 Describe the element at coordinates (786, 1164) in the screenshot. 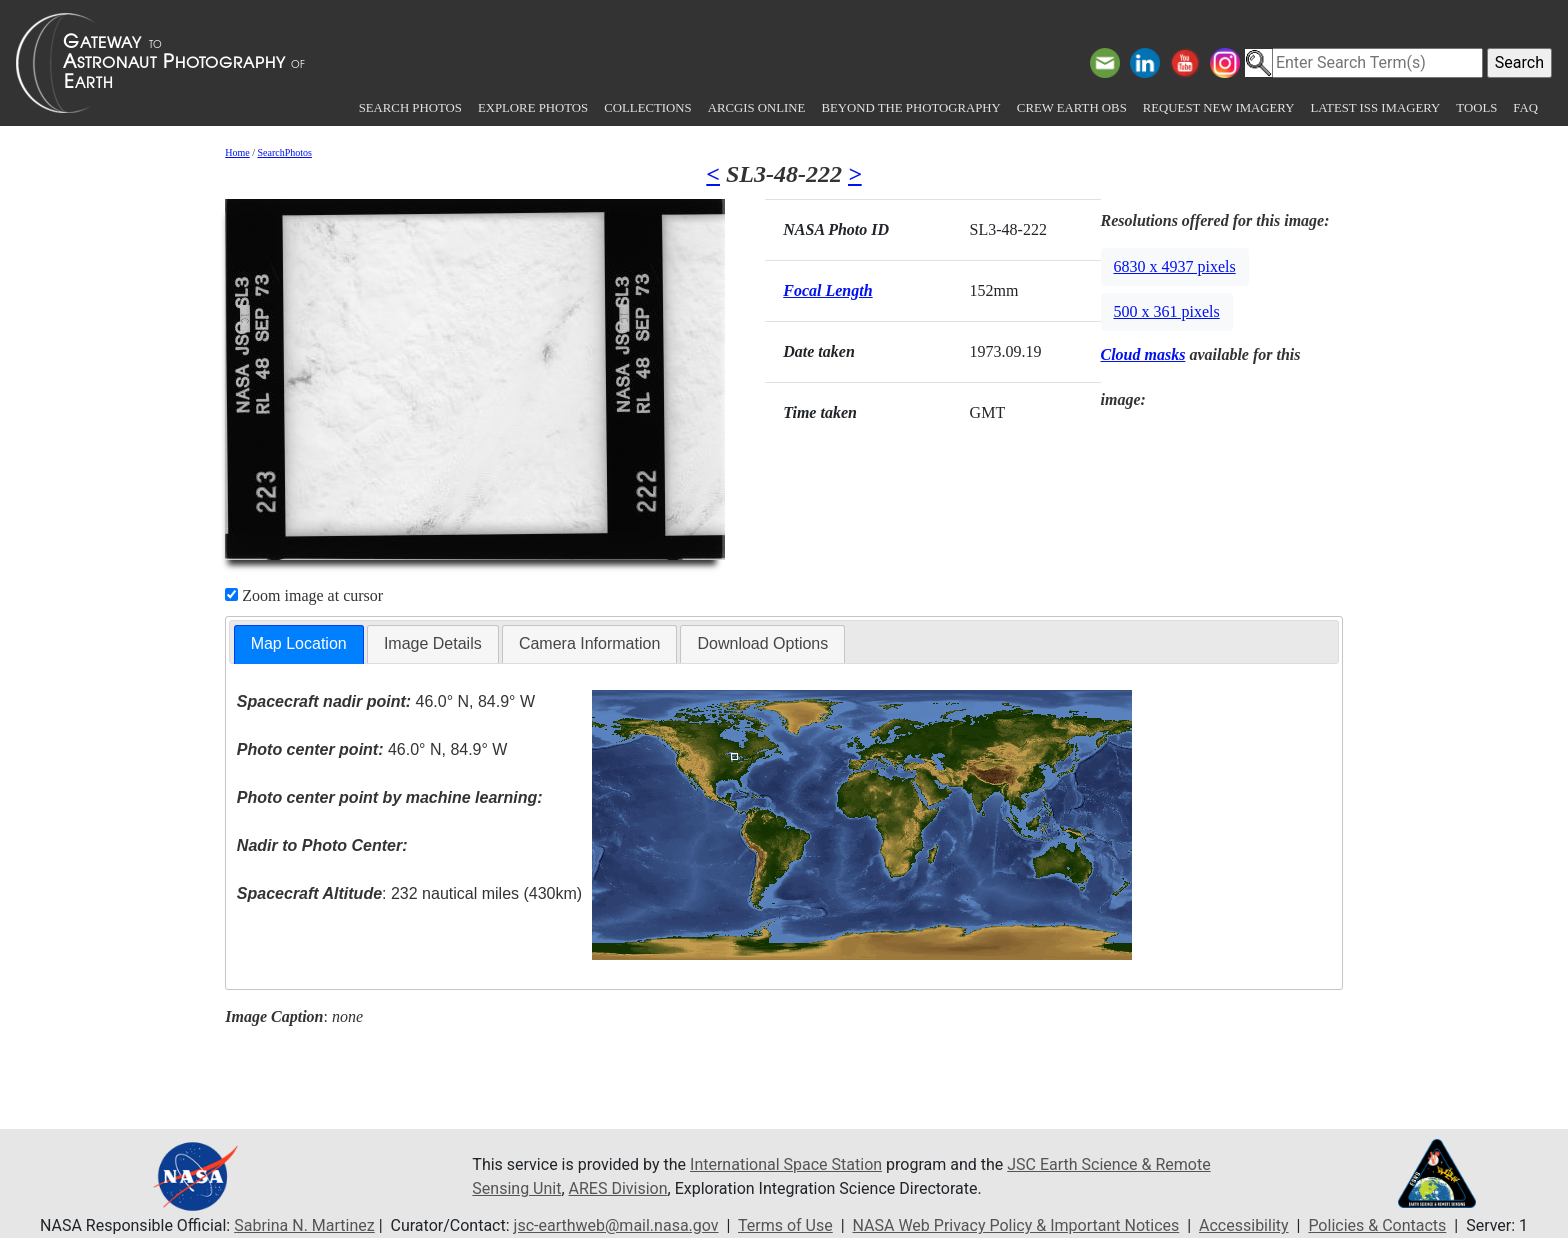

I see `International Space Station` at that location.